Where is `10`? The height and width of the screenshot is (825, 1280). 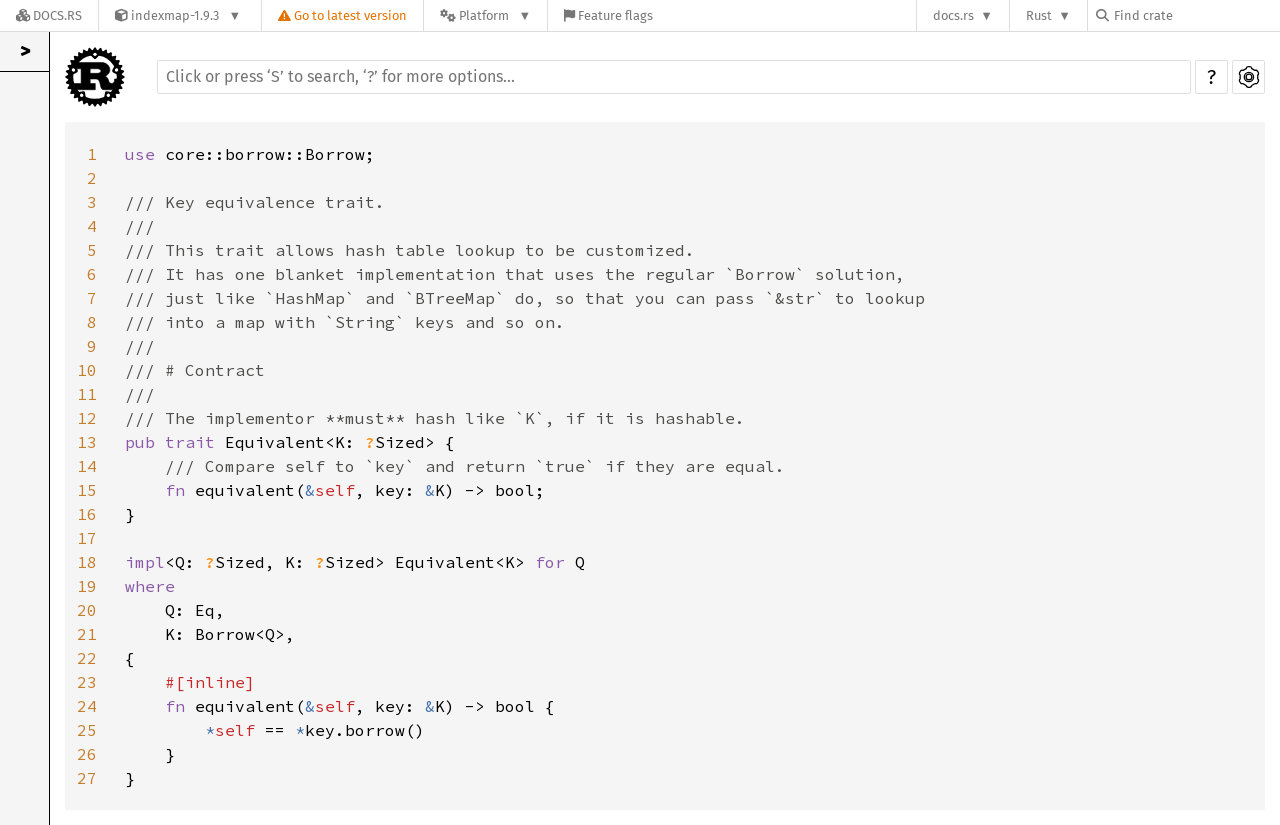 10 is located at coordinates (87, 370).